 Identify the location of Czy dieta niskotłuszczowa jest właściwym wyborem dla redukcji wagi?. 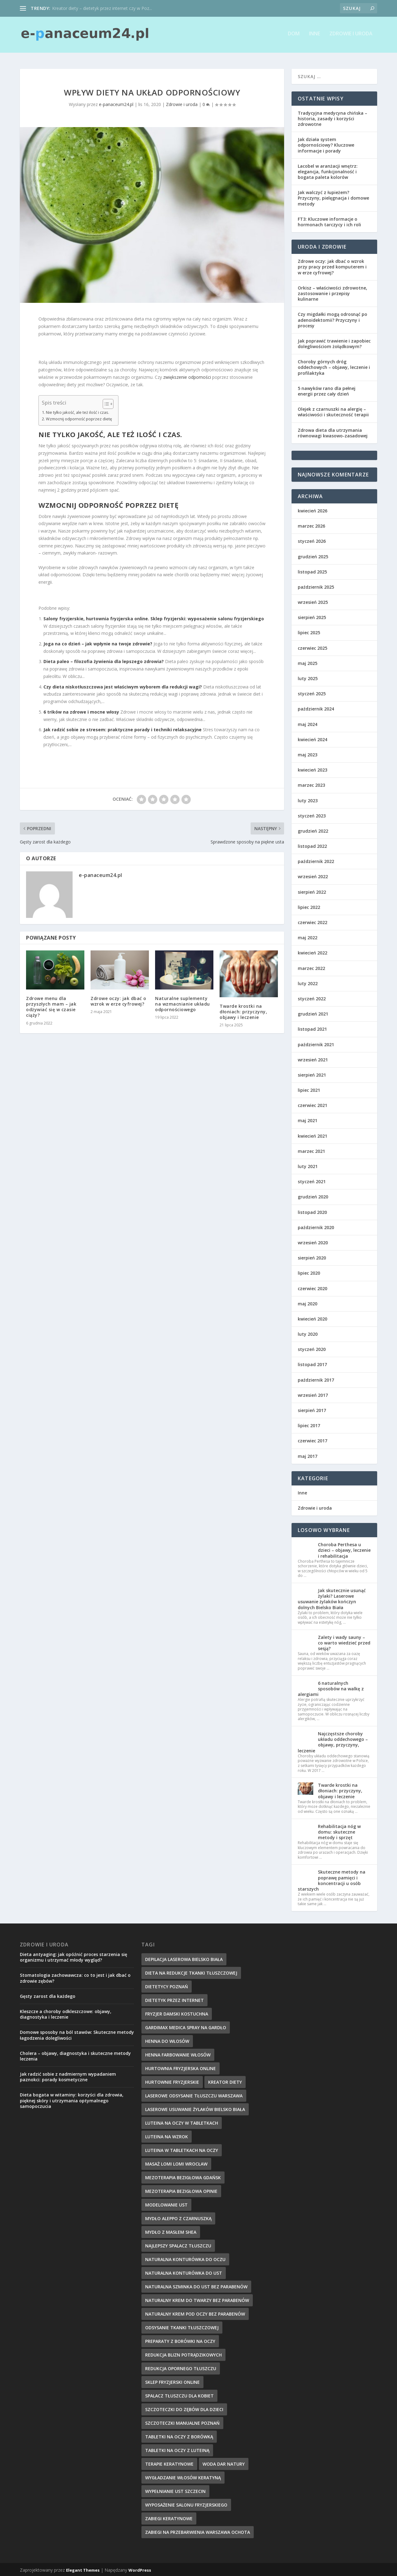
(122, 685).